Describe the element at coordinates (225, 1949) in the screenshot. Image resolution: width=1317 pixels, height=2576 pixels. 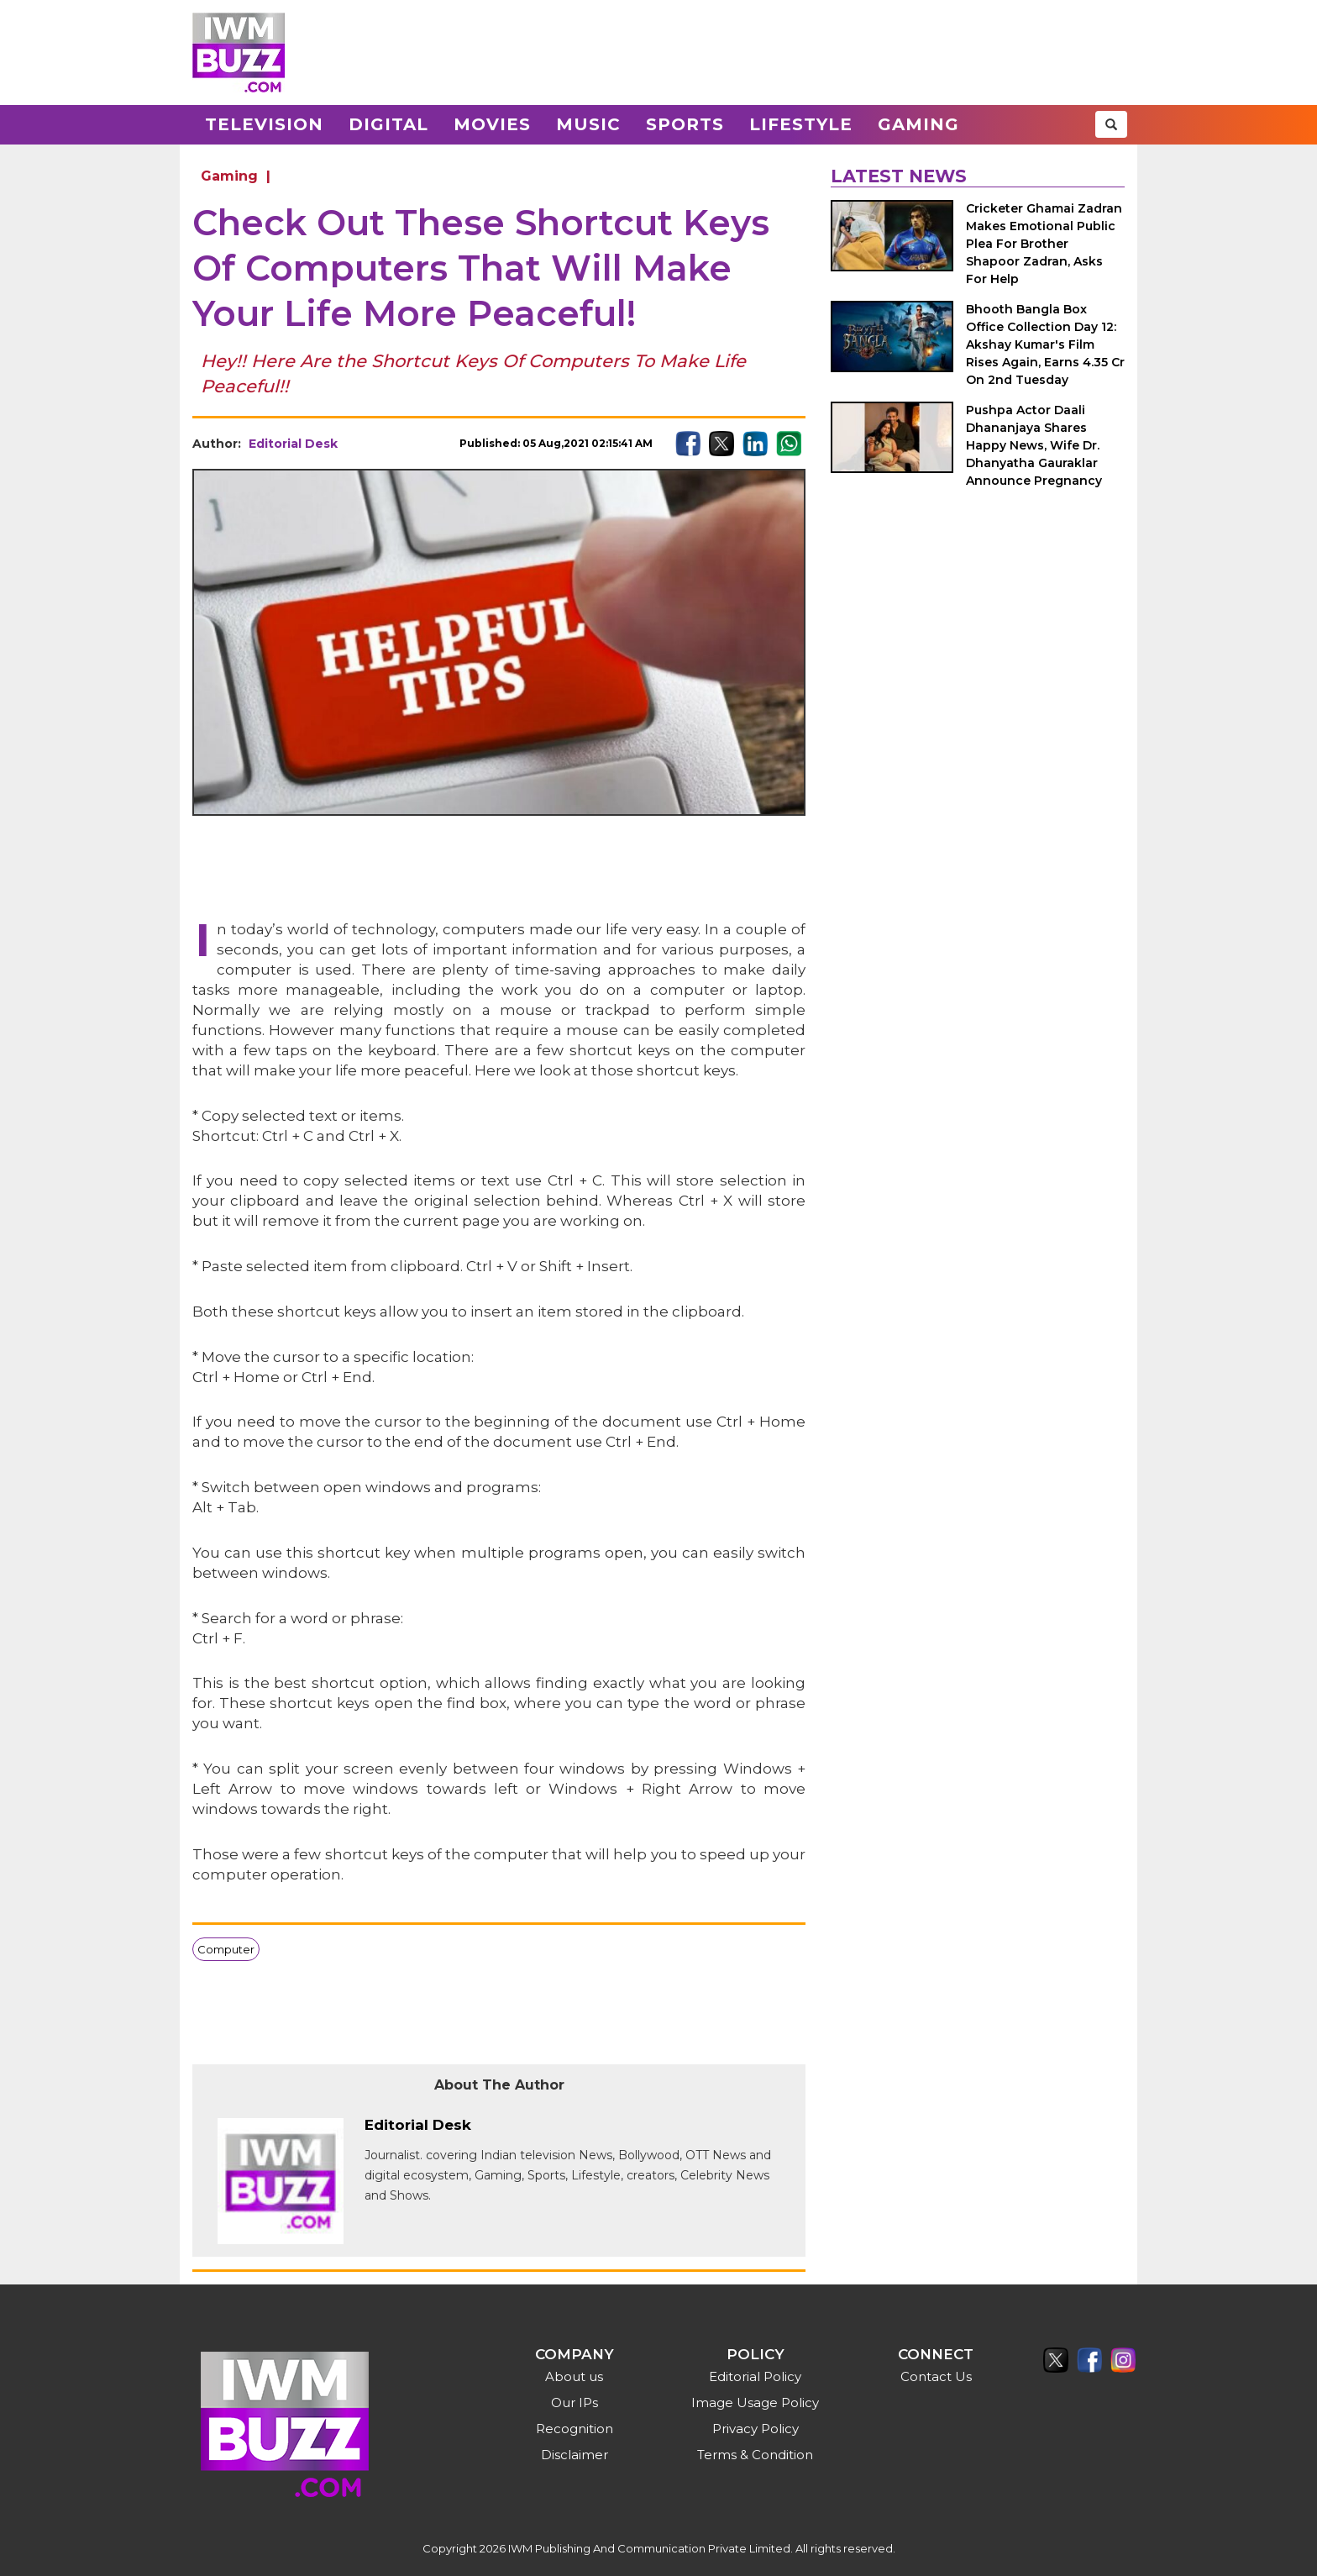
I see `Computer` at that location.